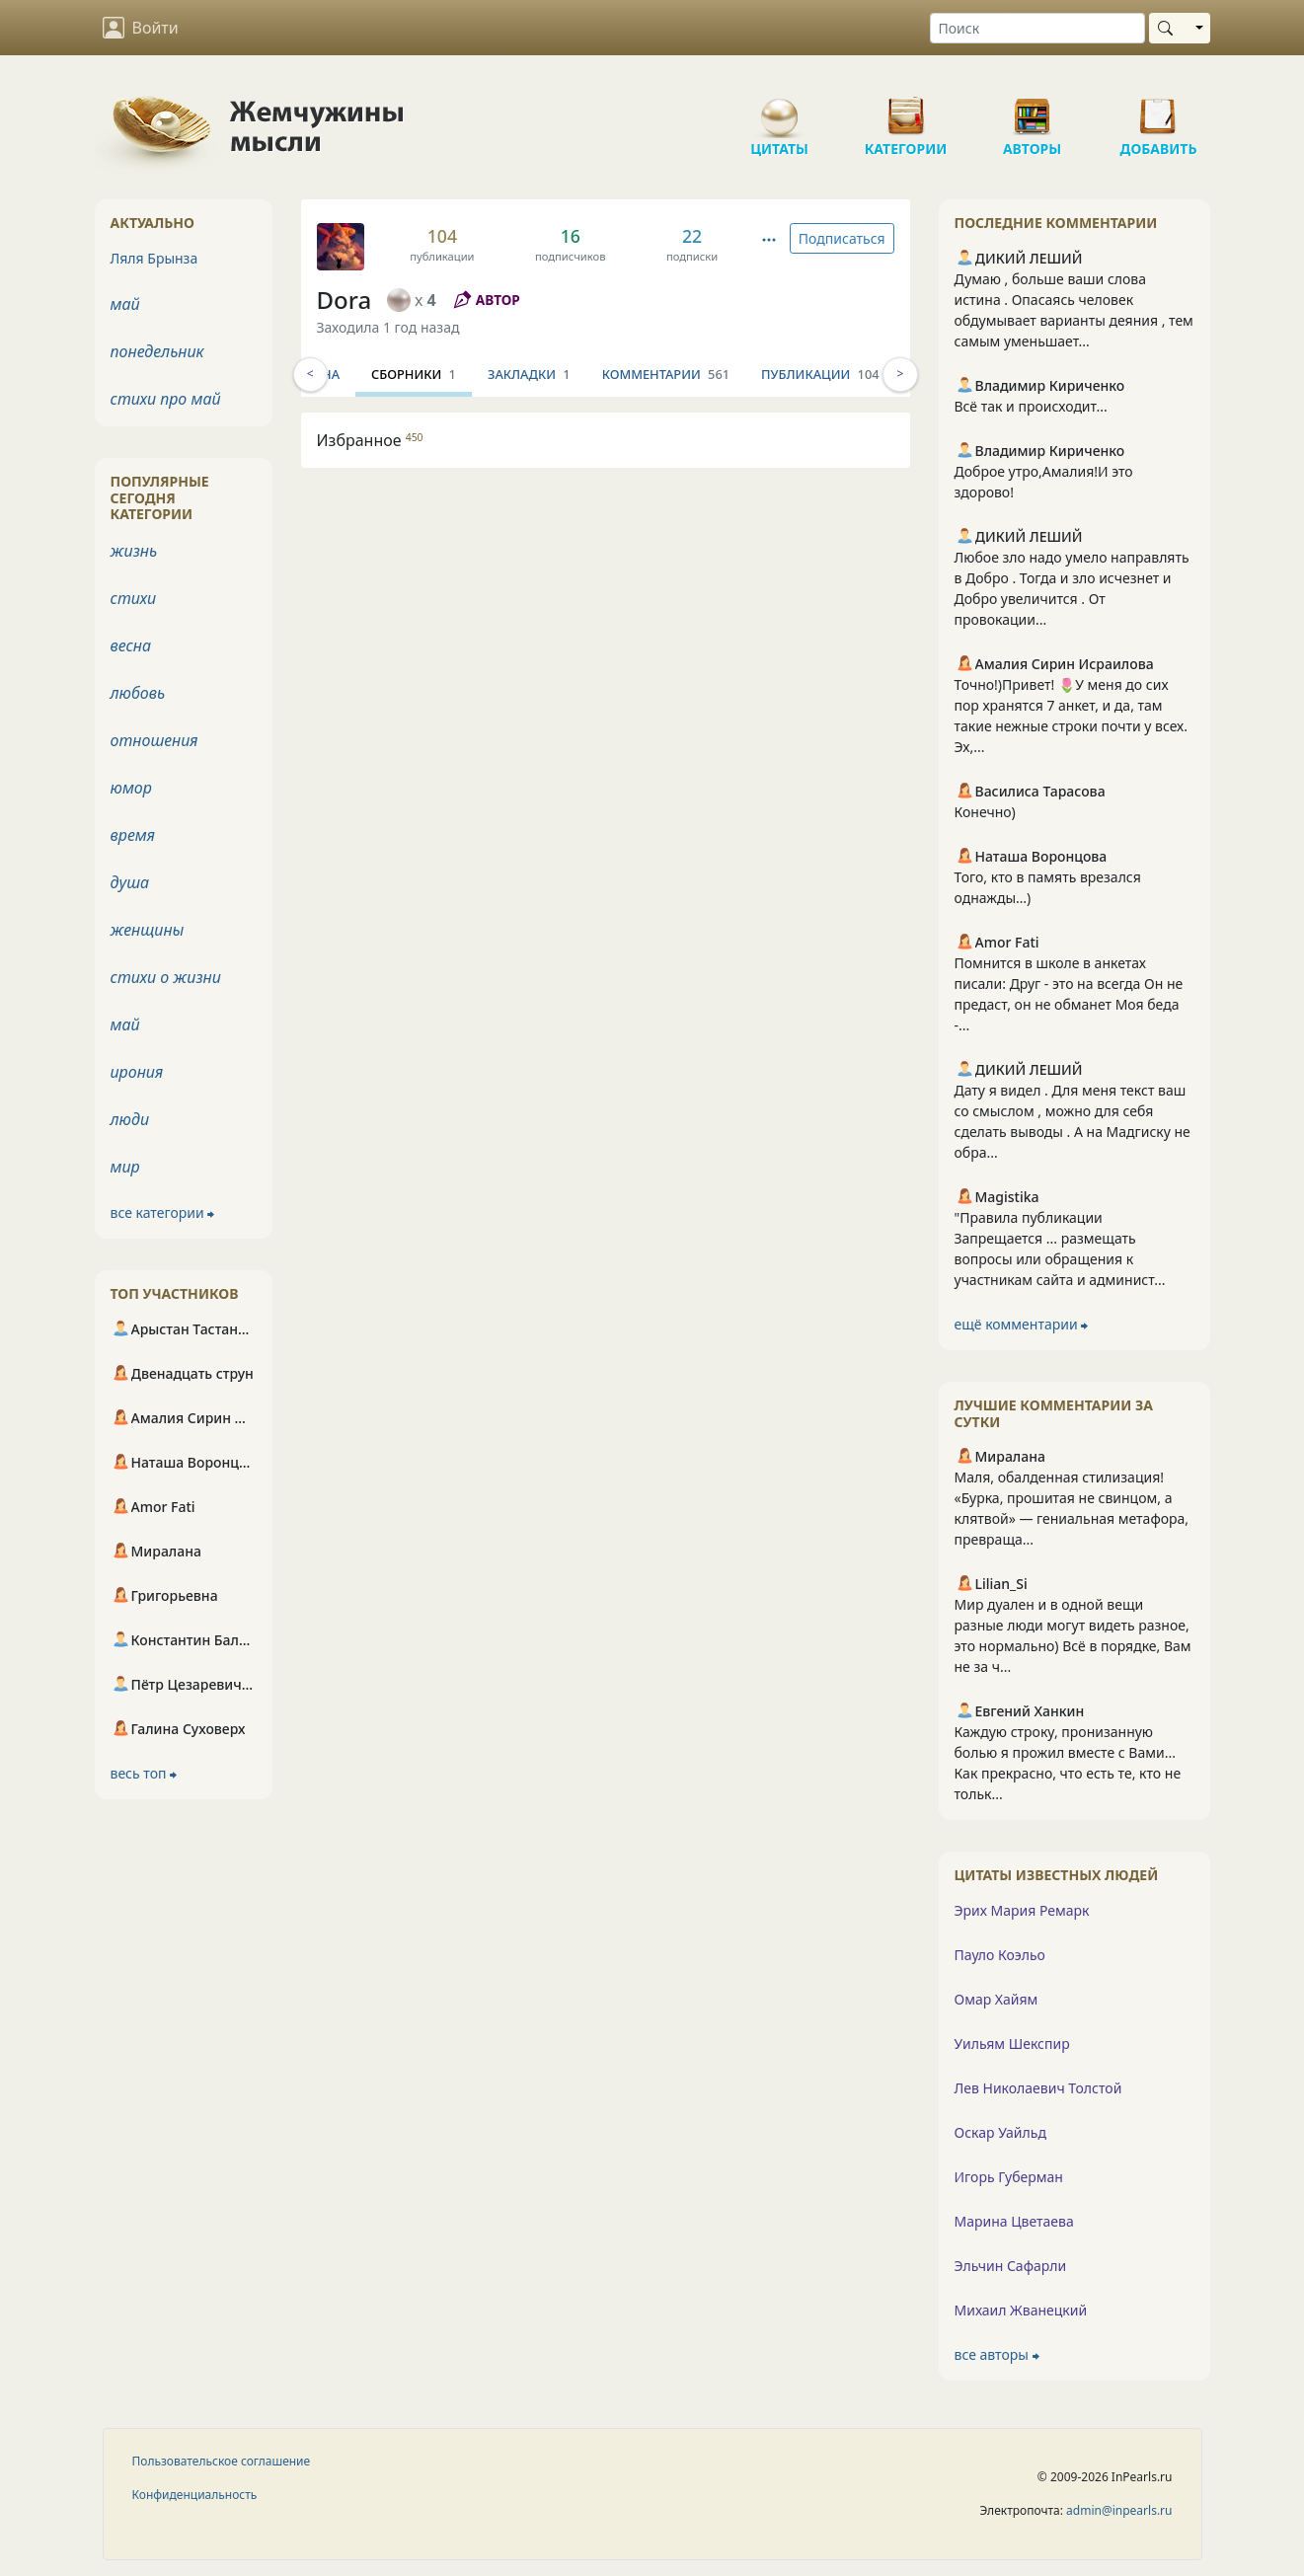 The width and height of the screenshot is (1304, 2576). Describe the element at coordinates (352, 374) in the screenshot. I see `Инфо` at that location.